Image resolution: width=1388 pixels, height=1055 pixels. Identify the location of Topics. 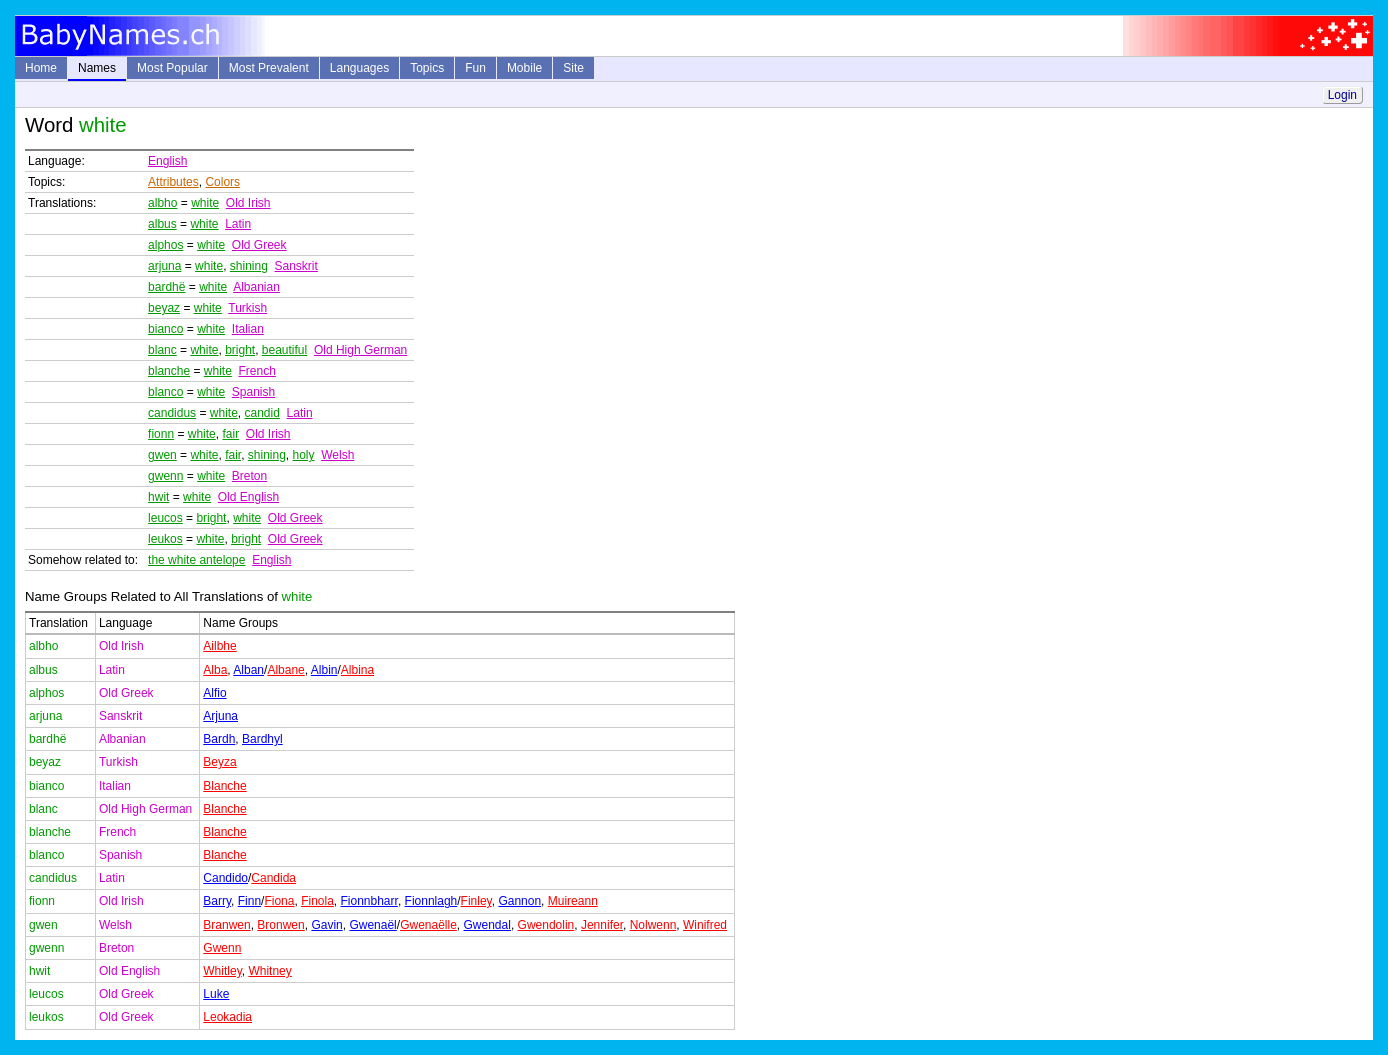
(427, 68).